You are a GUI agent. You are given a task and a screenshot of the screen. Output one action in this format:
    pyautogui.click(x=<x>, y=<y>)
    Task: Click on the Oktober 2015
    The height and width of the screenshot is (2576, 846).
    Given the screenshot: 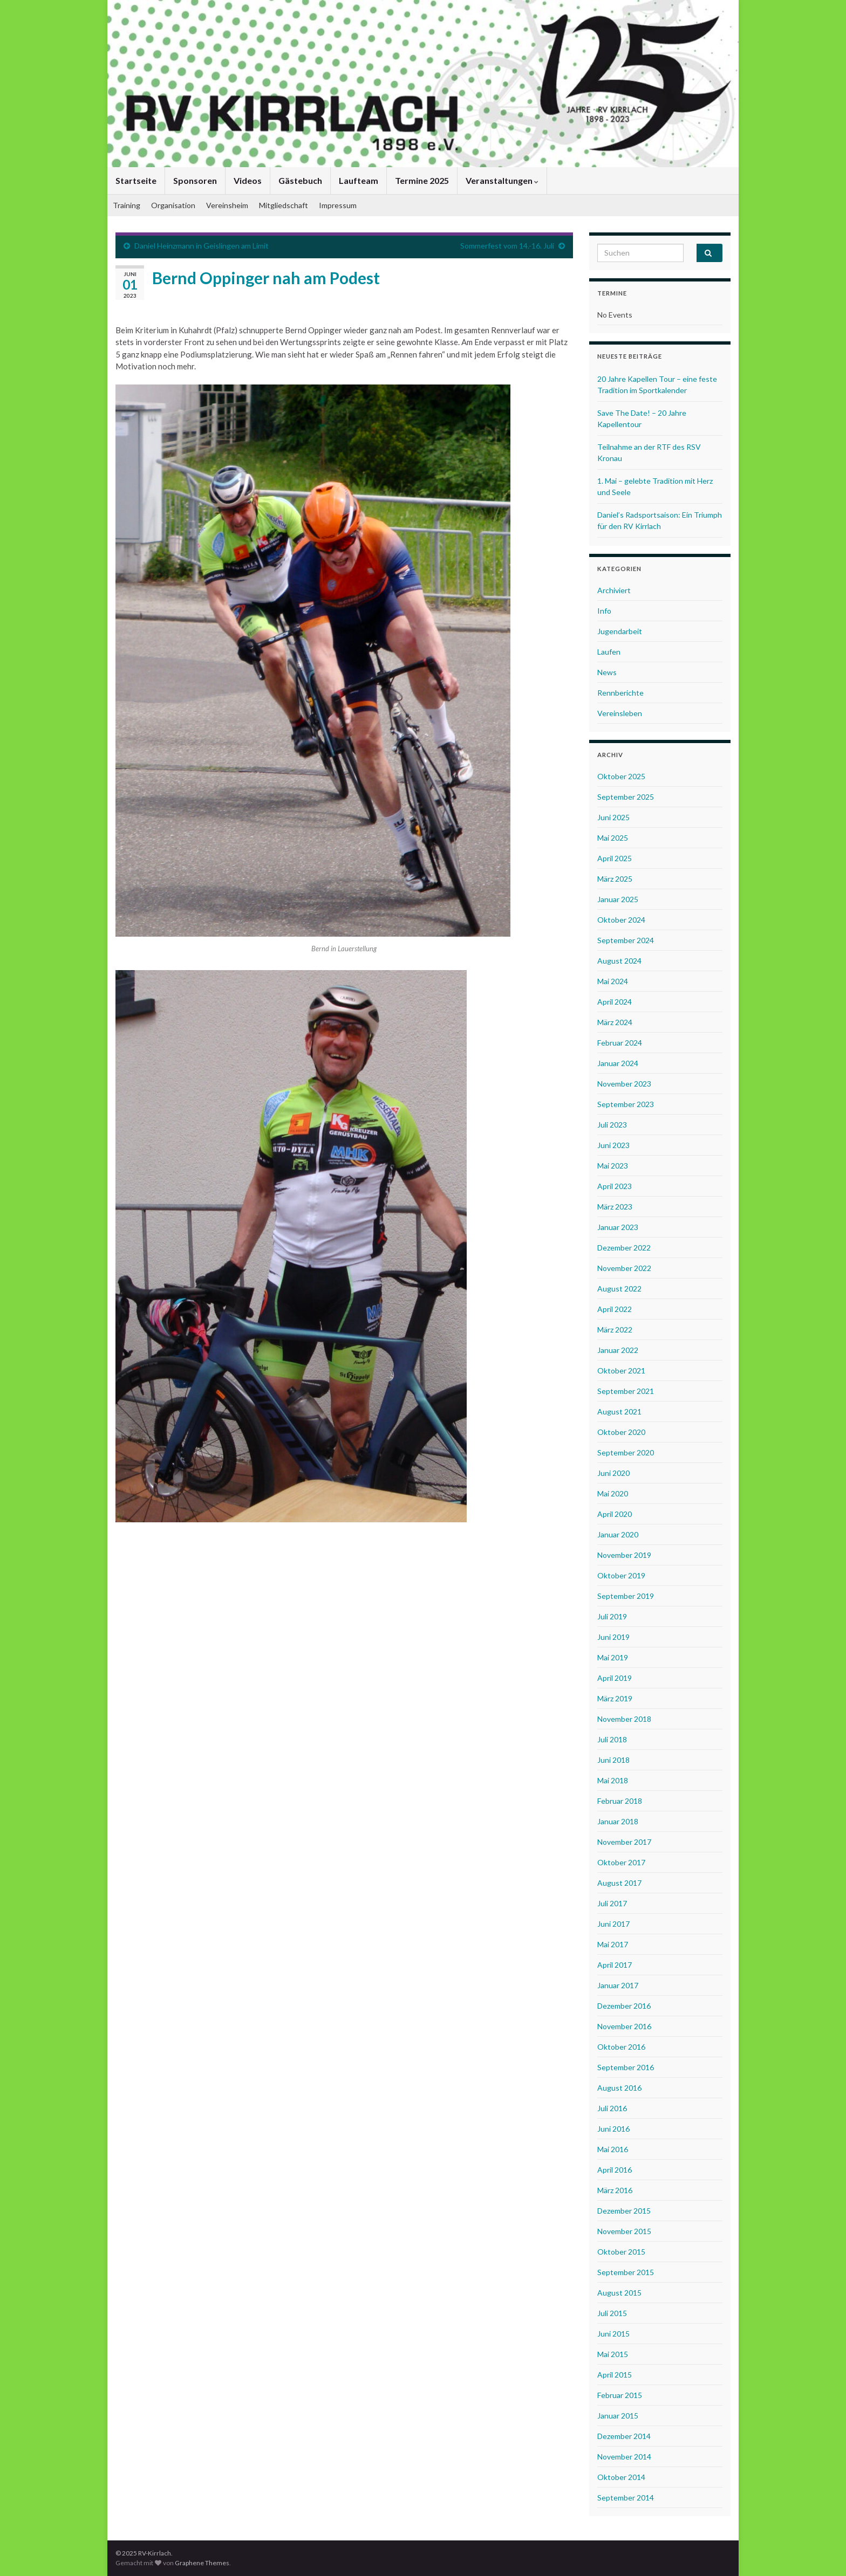 What is the action you would take?
    pyautogui.click(x=621, y=2251)
    